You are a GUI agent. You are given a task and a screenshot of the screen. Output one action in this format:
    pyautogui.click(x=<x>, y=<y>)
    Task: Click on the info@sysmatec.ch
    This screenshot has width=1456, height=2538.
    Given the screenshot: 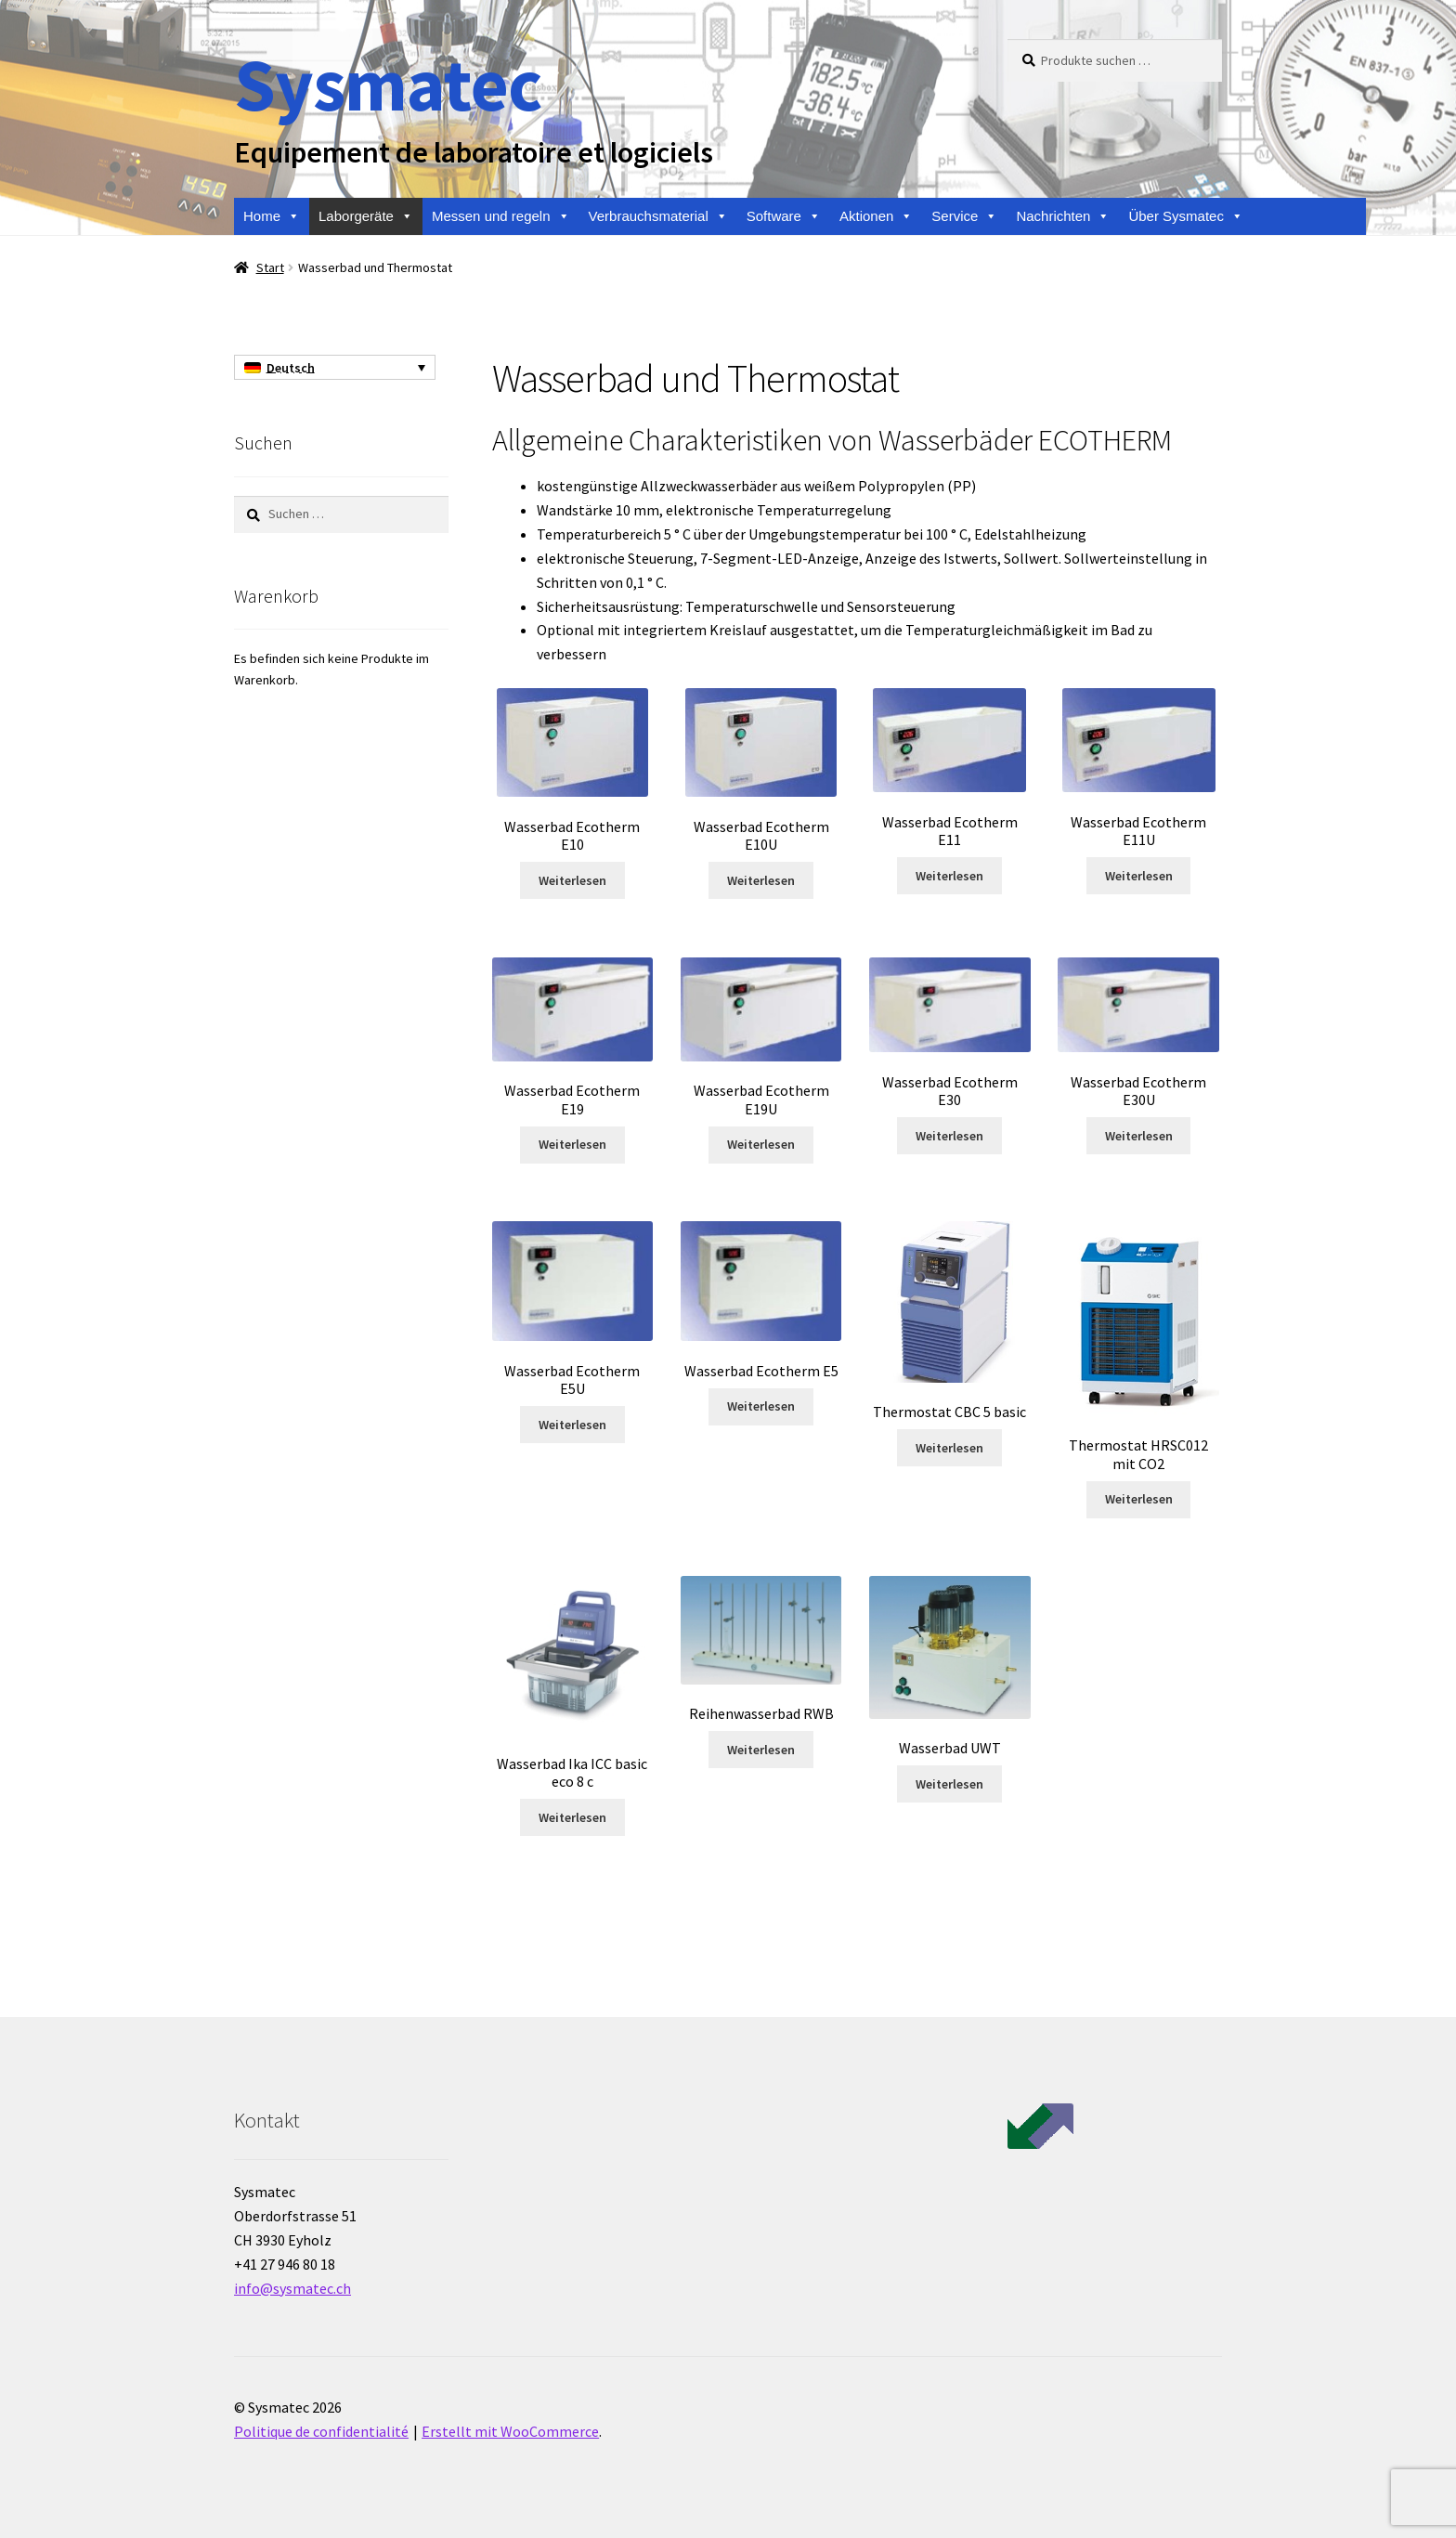 What is the action you would take?
    pyautogui.click(x=292, y=2288)
    